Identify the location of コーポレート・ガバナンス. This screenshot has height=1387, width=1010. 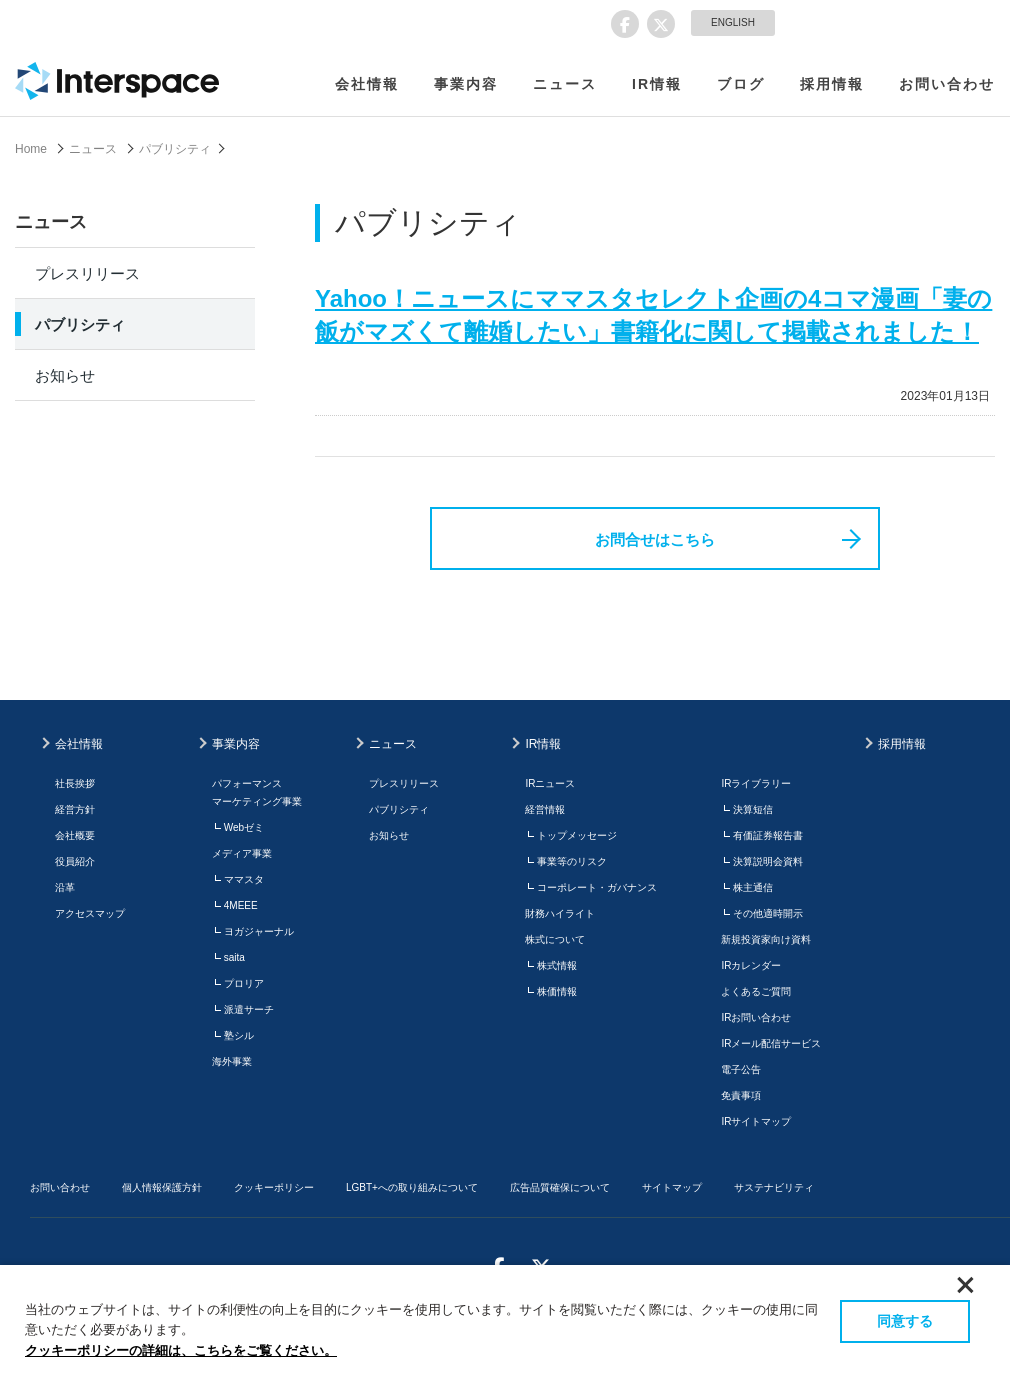
(597, 887).